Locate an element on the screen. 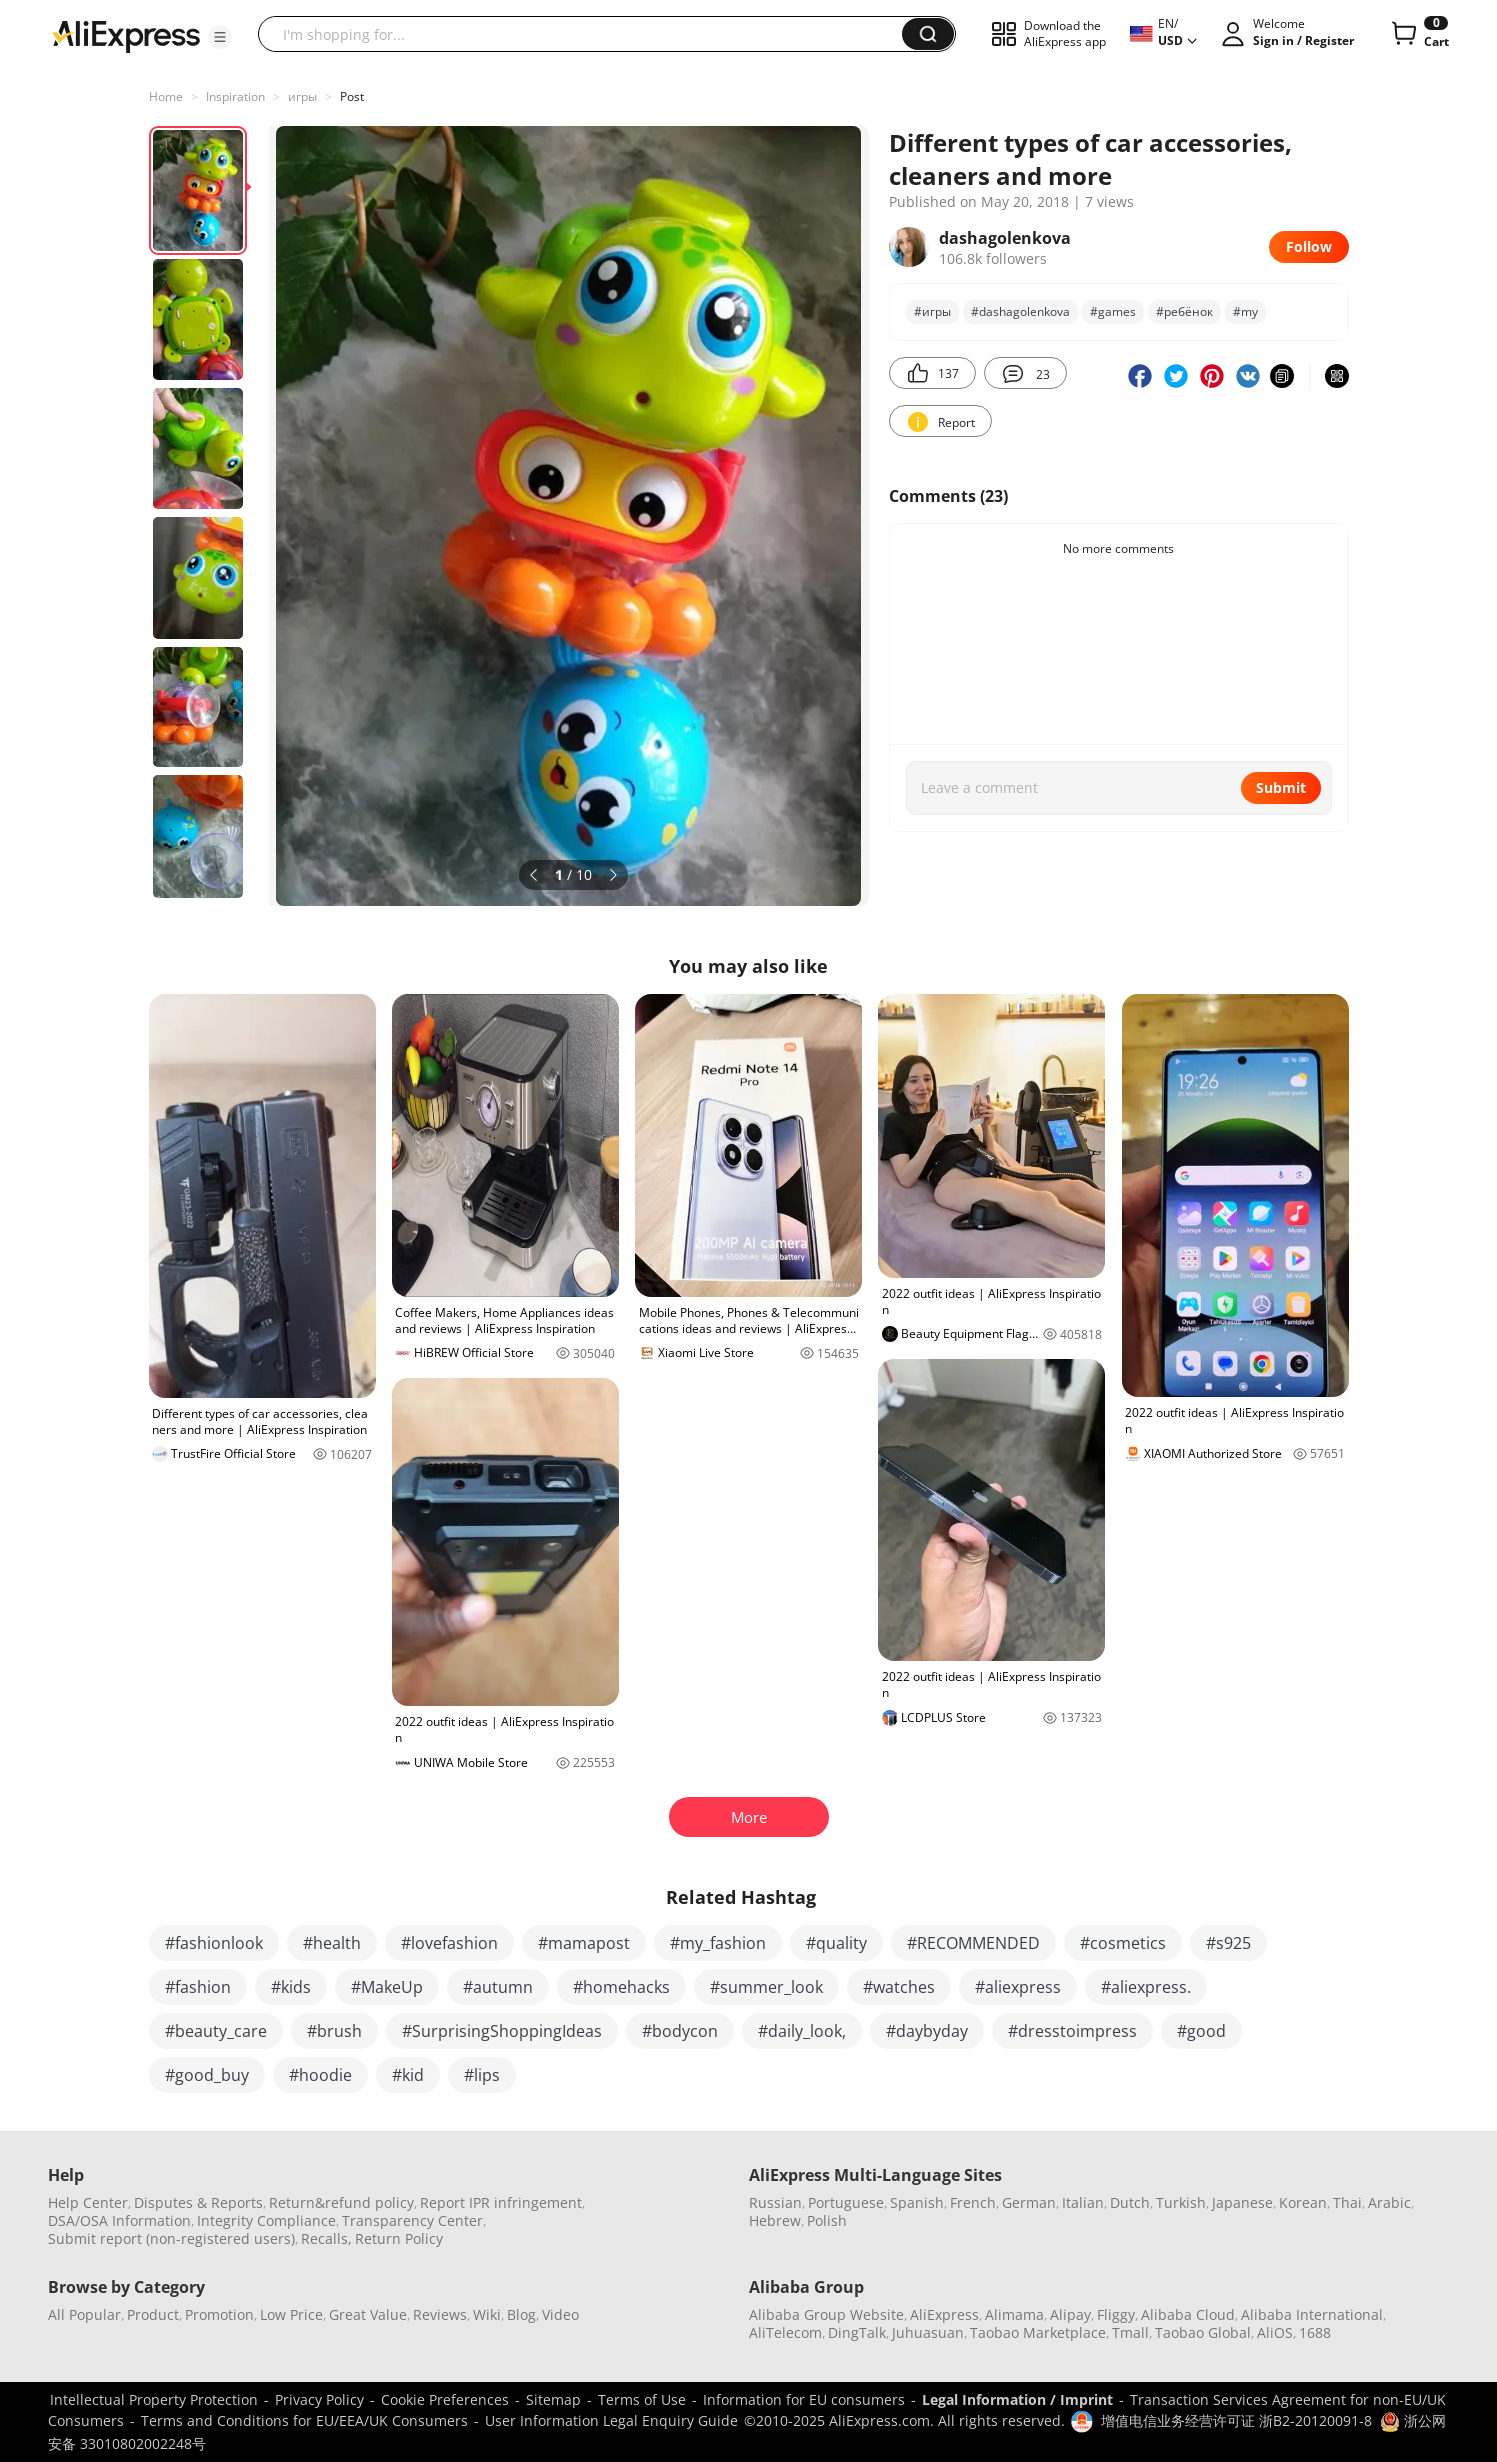  #good is located at coordinates (1201, 2031).